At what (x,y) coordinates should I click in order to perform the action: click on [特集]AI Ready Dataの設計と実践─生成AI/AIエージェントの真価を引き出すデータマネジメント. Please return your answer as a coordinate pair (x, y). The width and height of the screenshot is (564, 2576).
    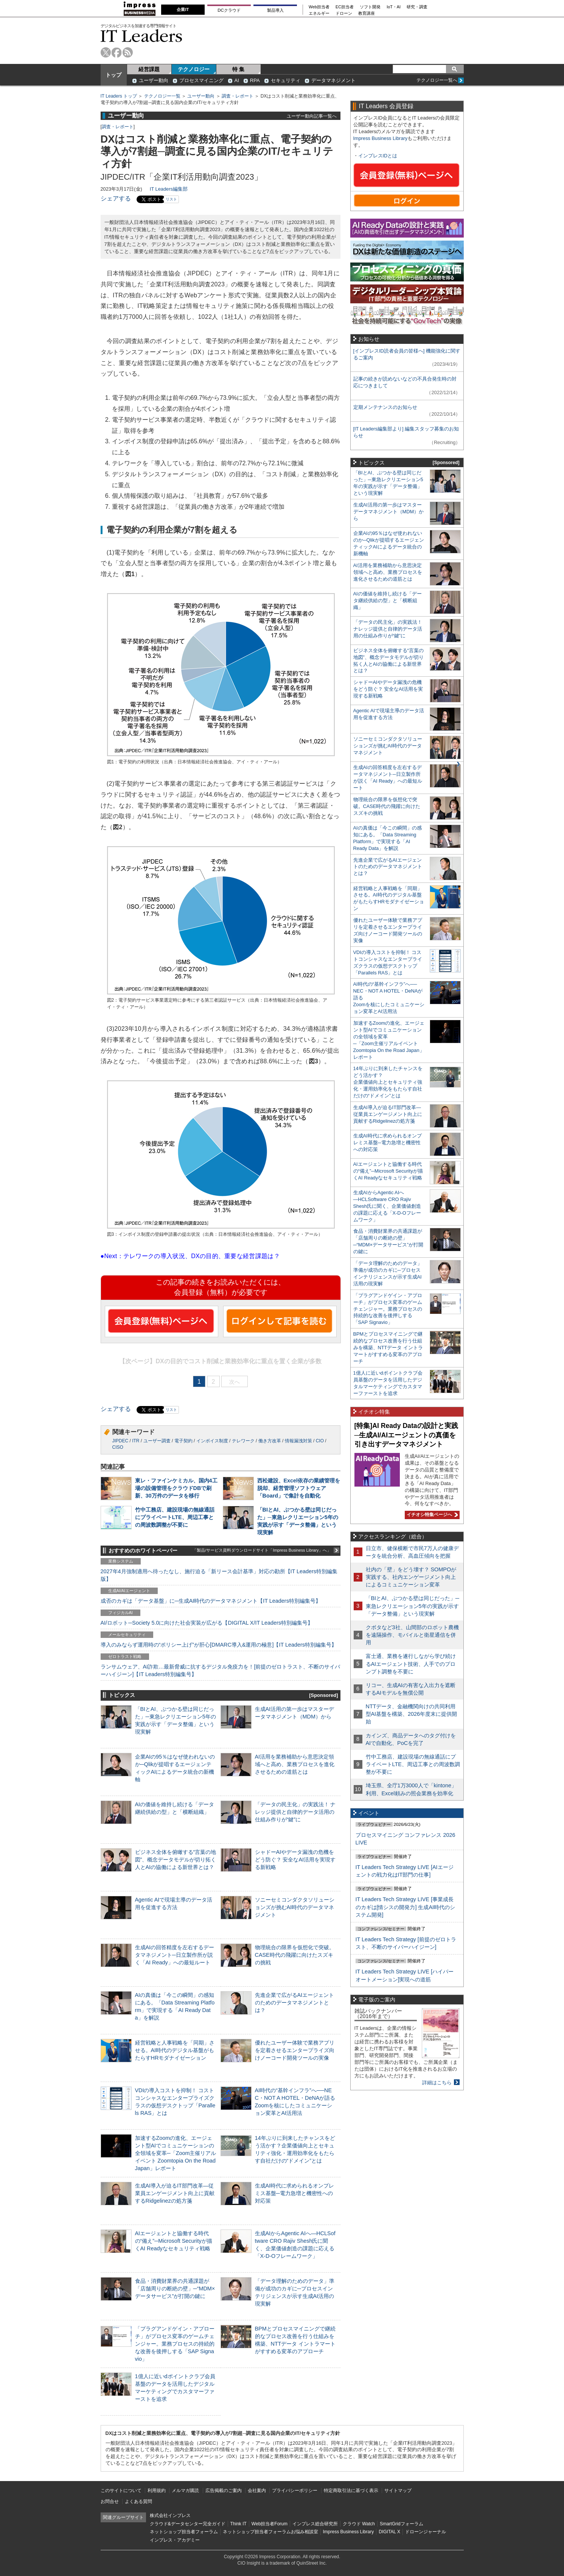
    Looking at the image, I should click on (406, 1435).